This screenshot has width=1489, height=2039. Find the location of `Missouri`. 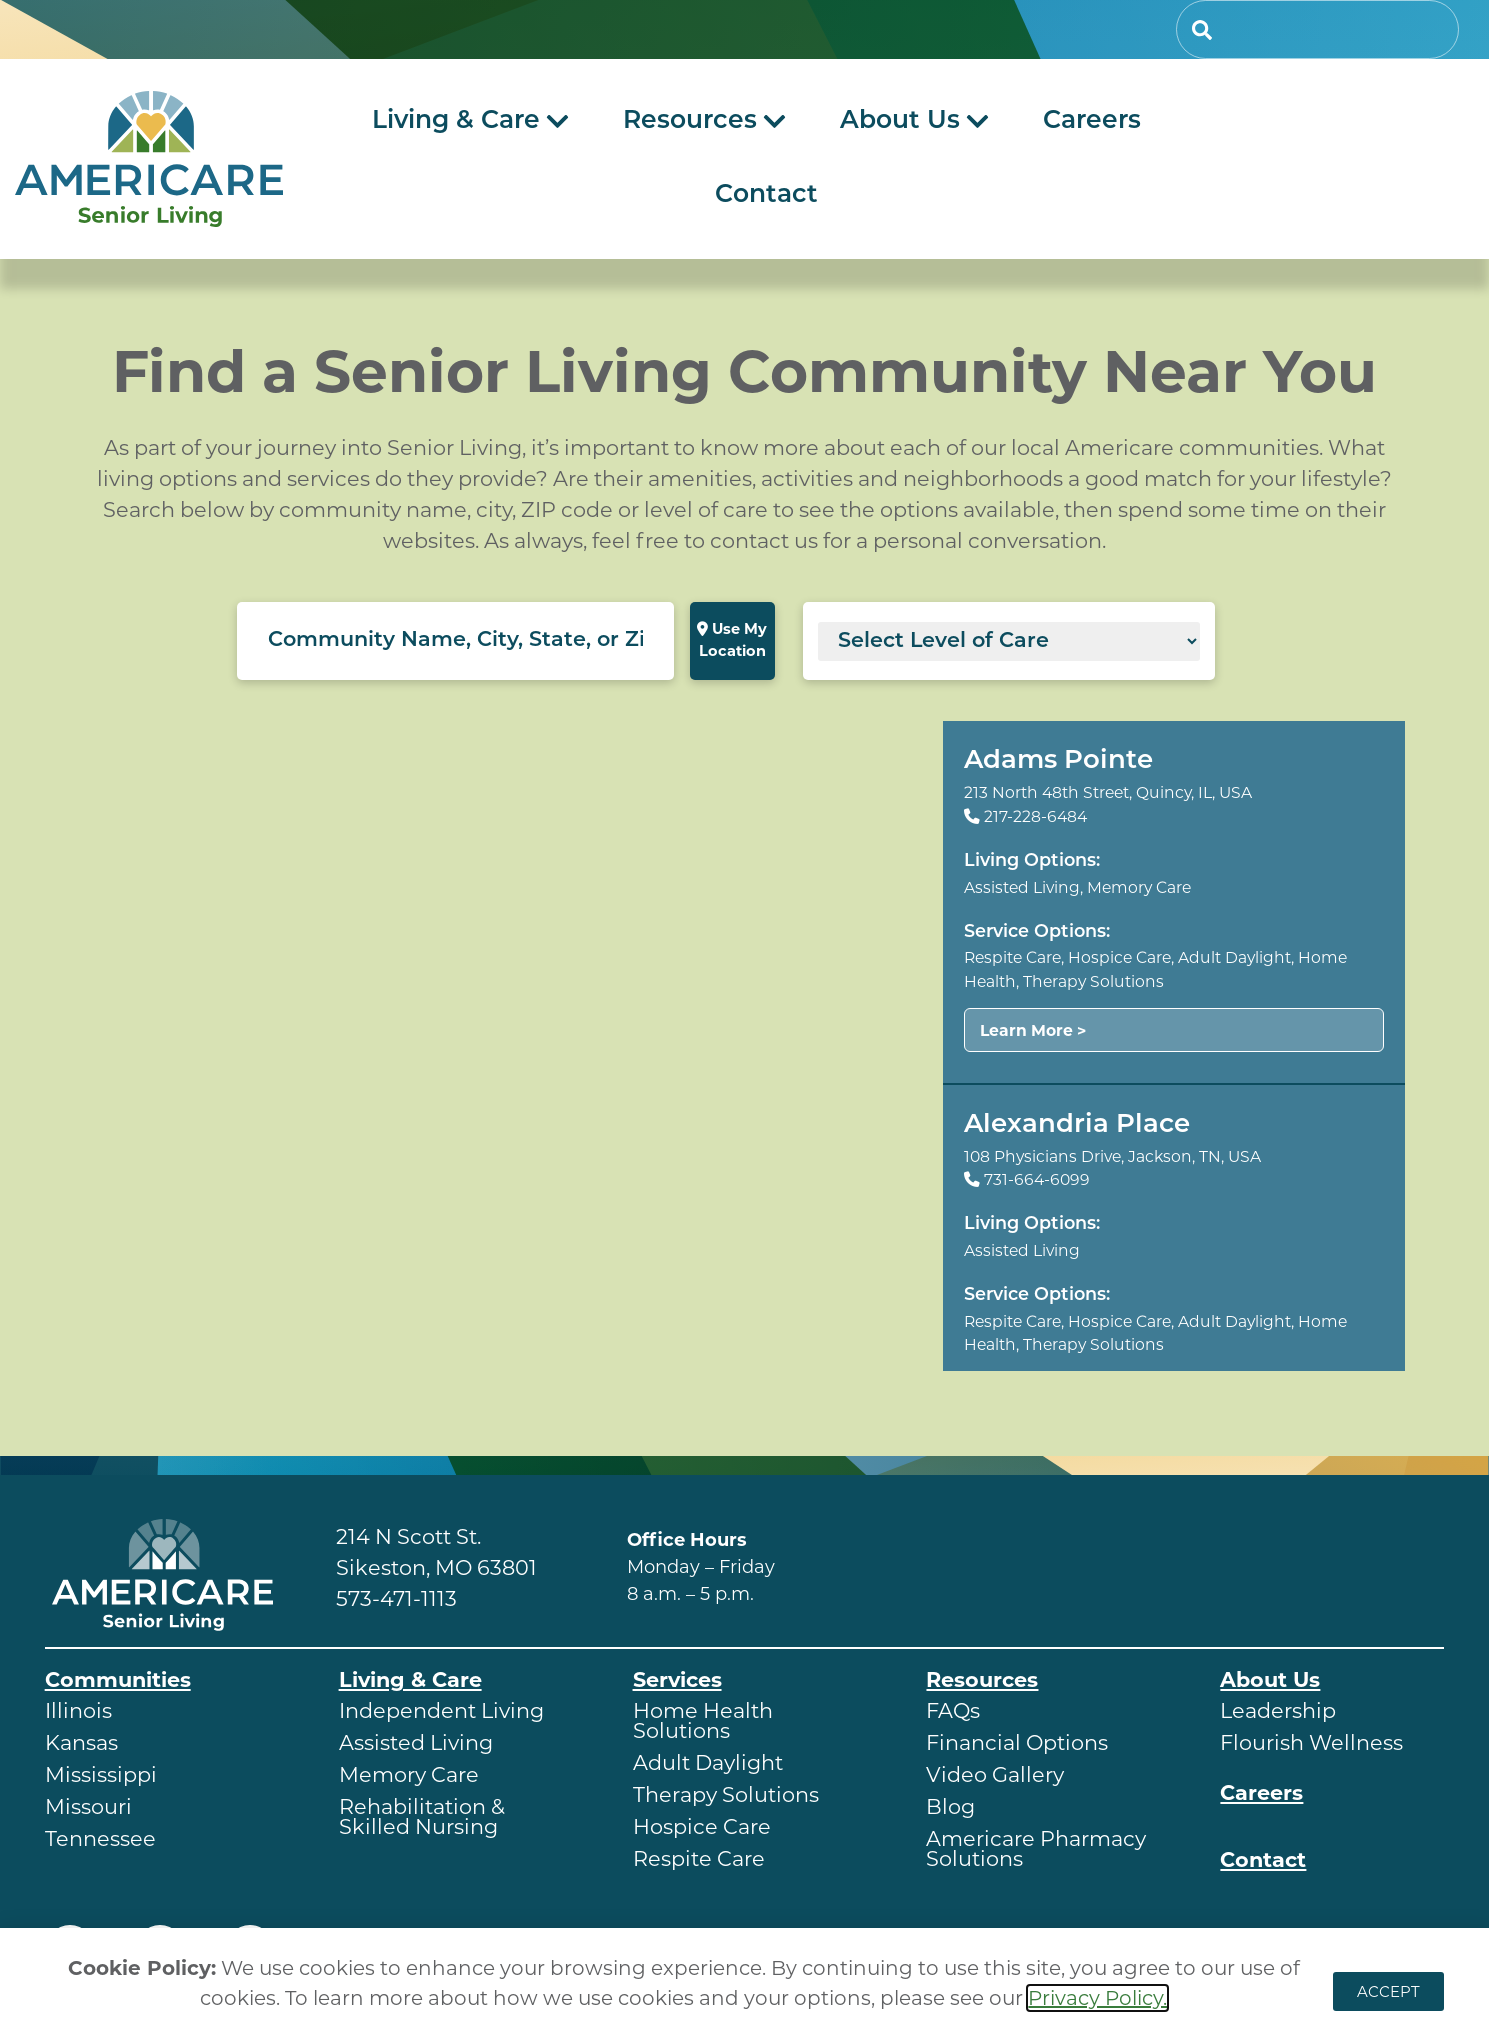

Missouri is located at coordinates (88, 1806).